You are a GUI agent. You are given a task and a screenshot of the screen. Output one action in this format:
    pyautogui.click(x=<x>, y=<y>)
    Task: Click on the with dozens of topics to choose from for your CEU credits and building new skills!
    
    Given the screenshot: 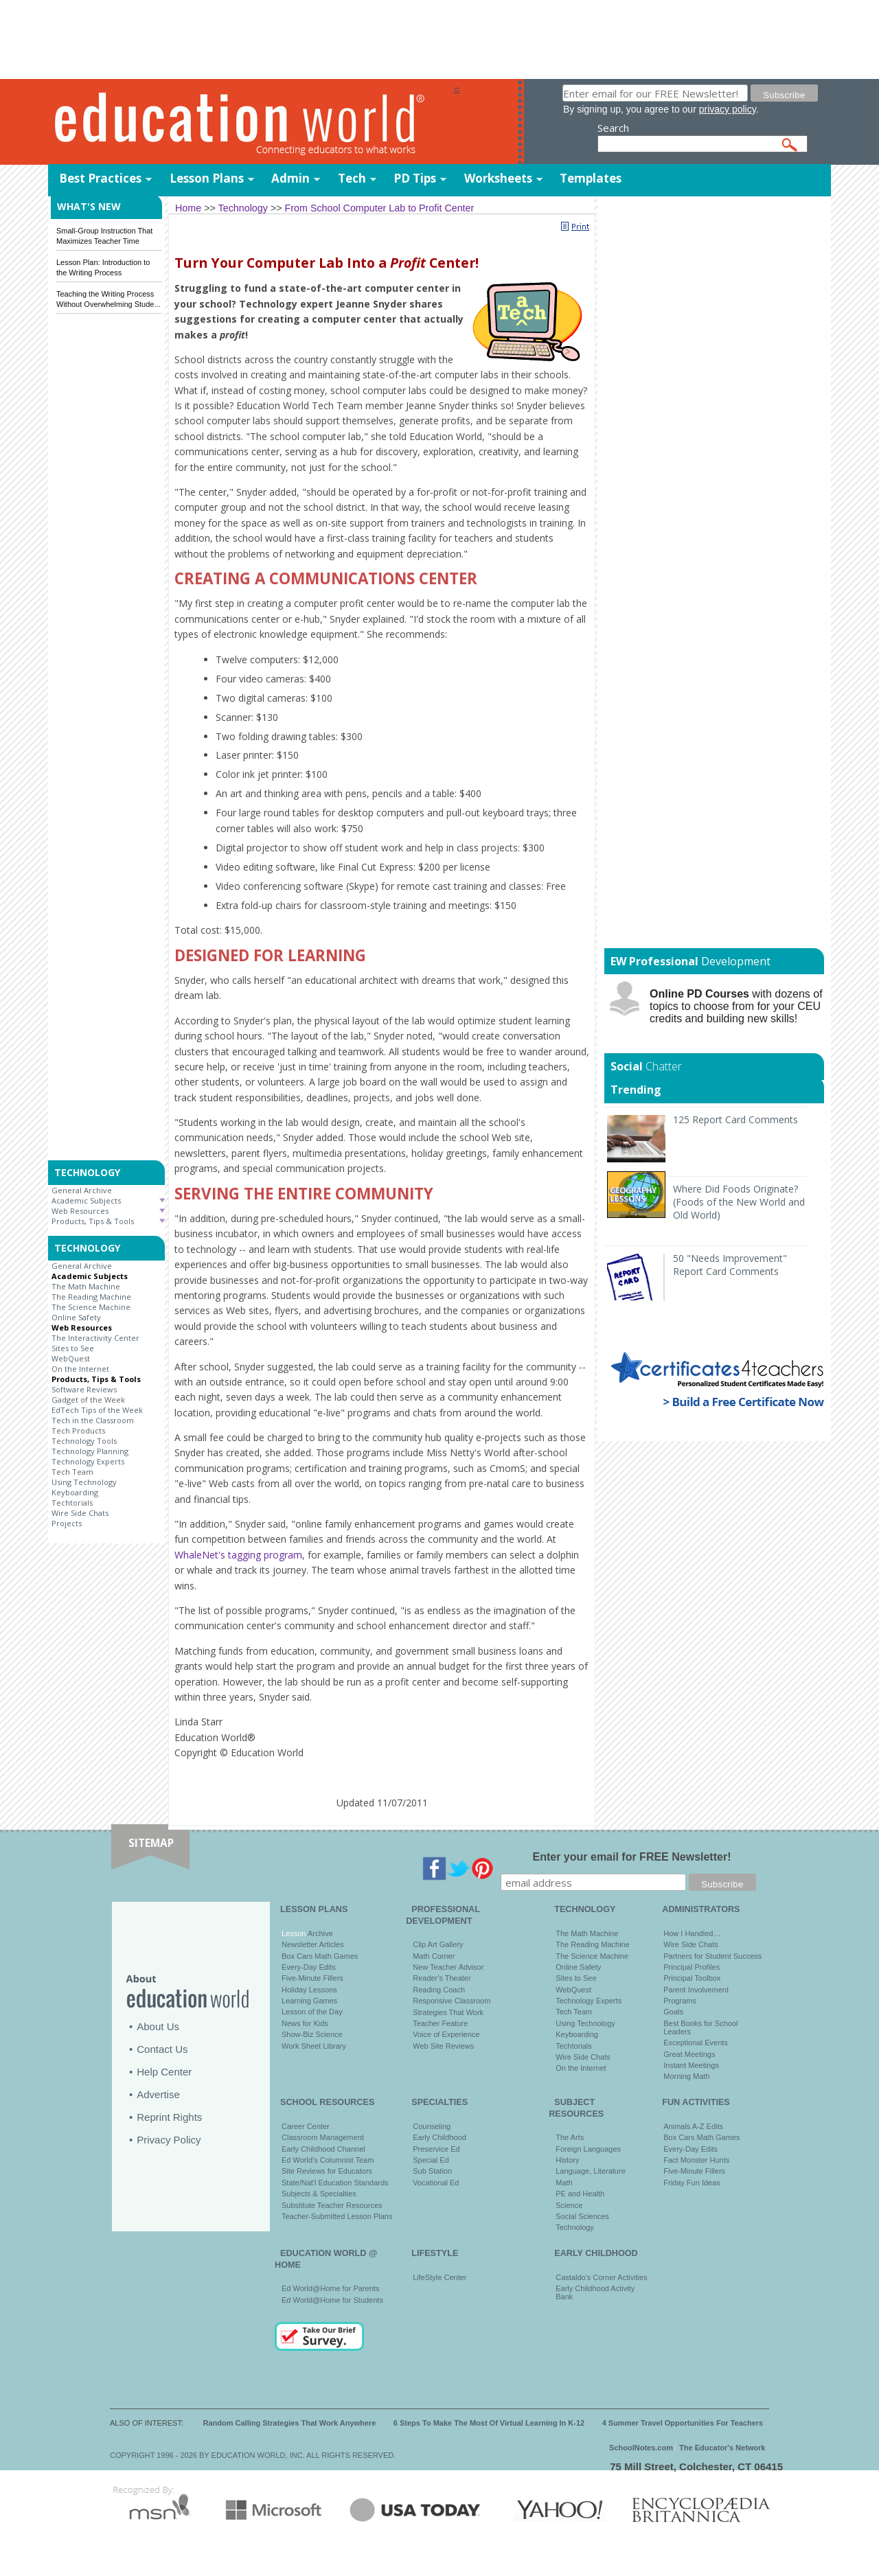 What is the action you would take?
    pyautogui.click(x=736, y=1006)
    